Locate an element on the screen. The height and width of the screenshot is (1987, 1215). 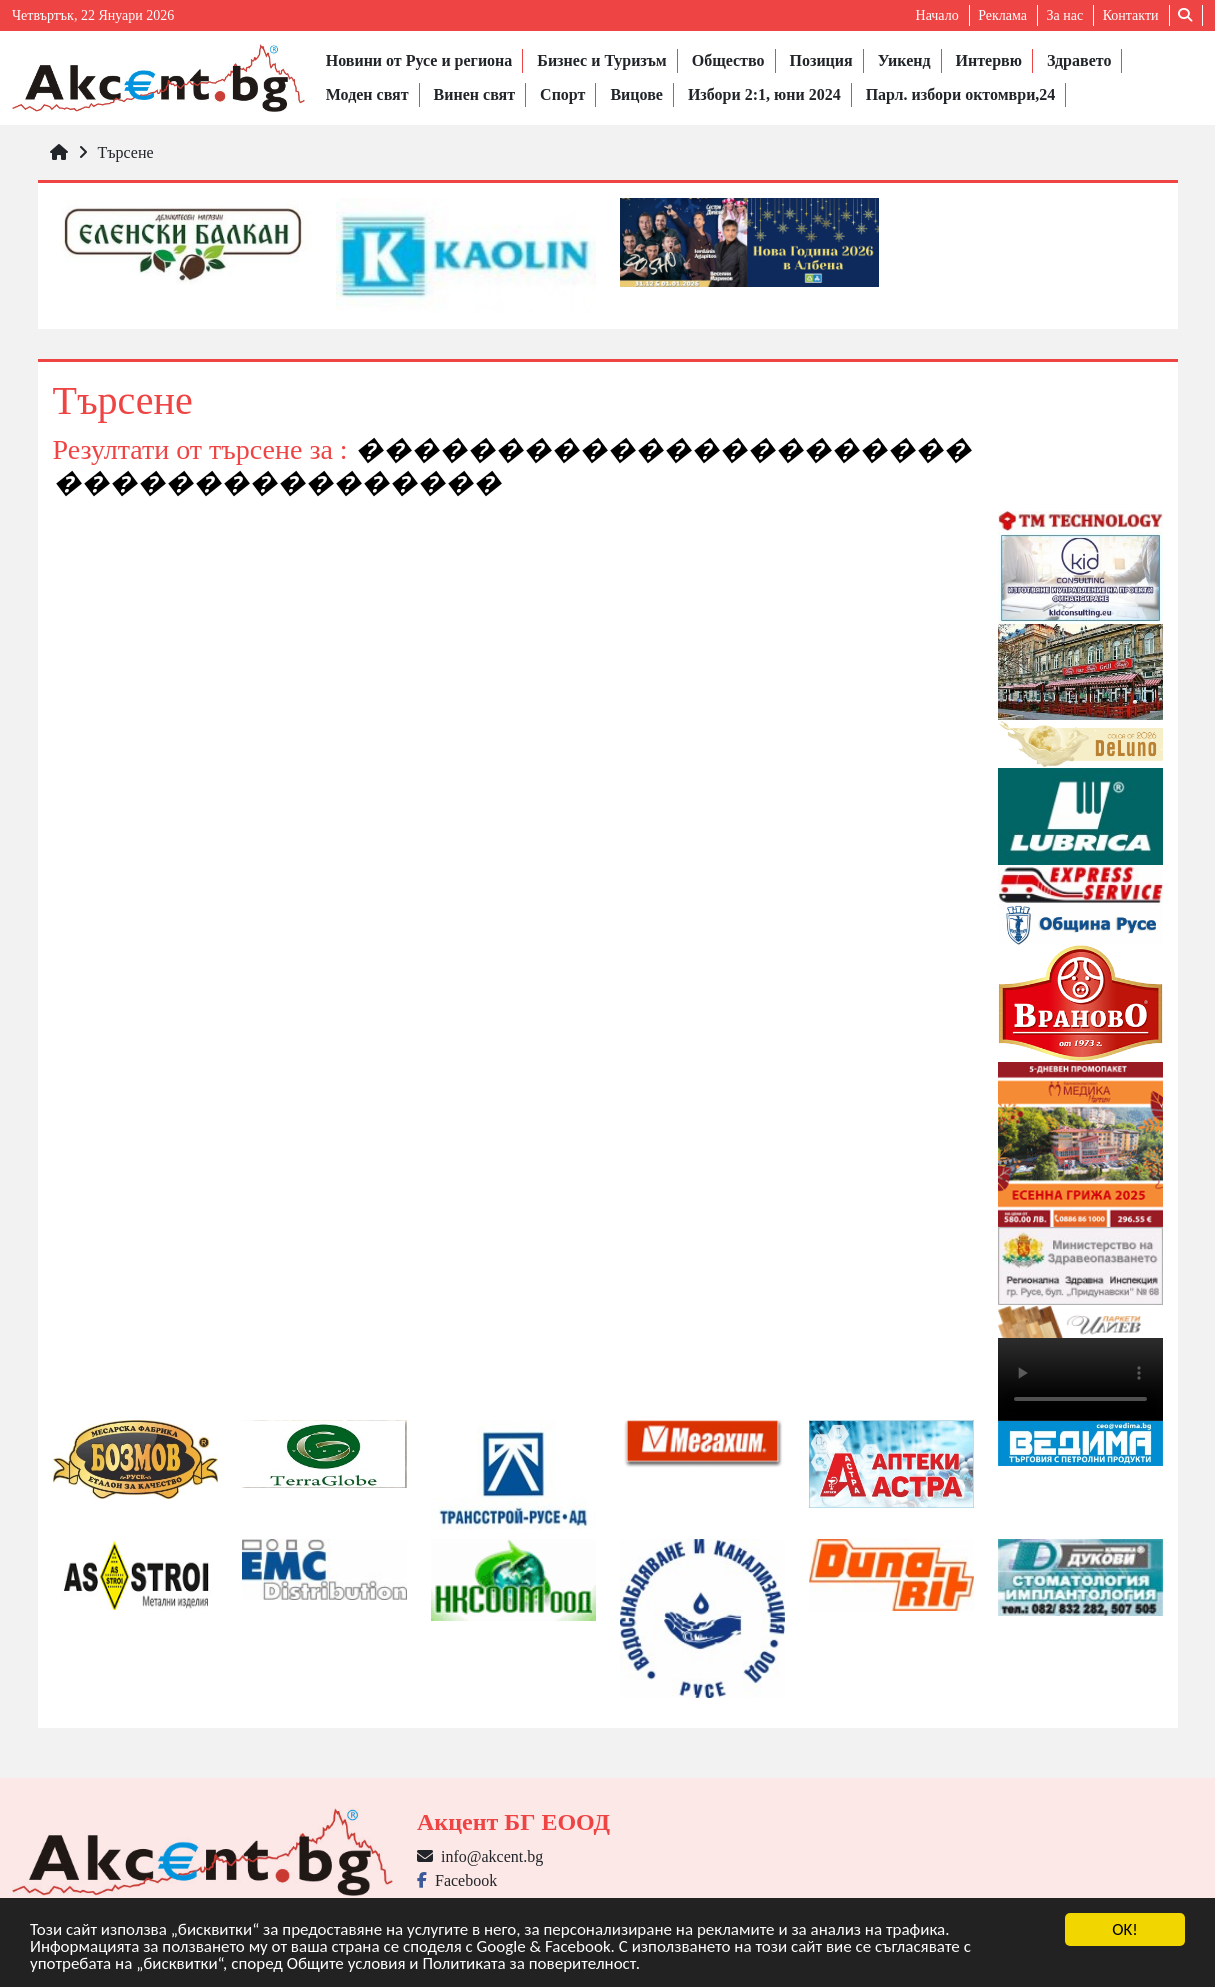
За нас is located at coordinates (1064, 15).